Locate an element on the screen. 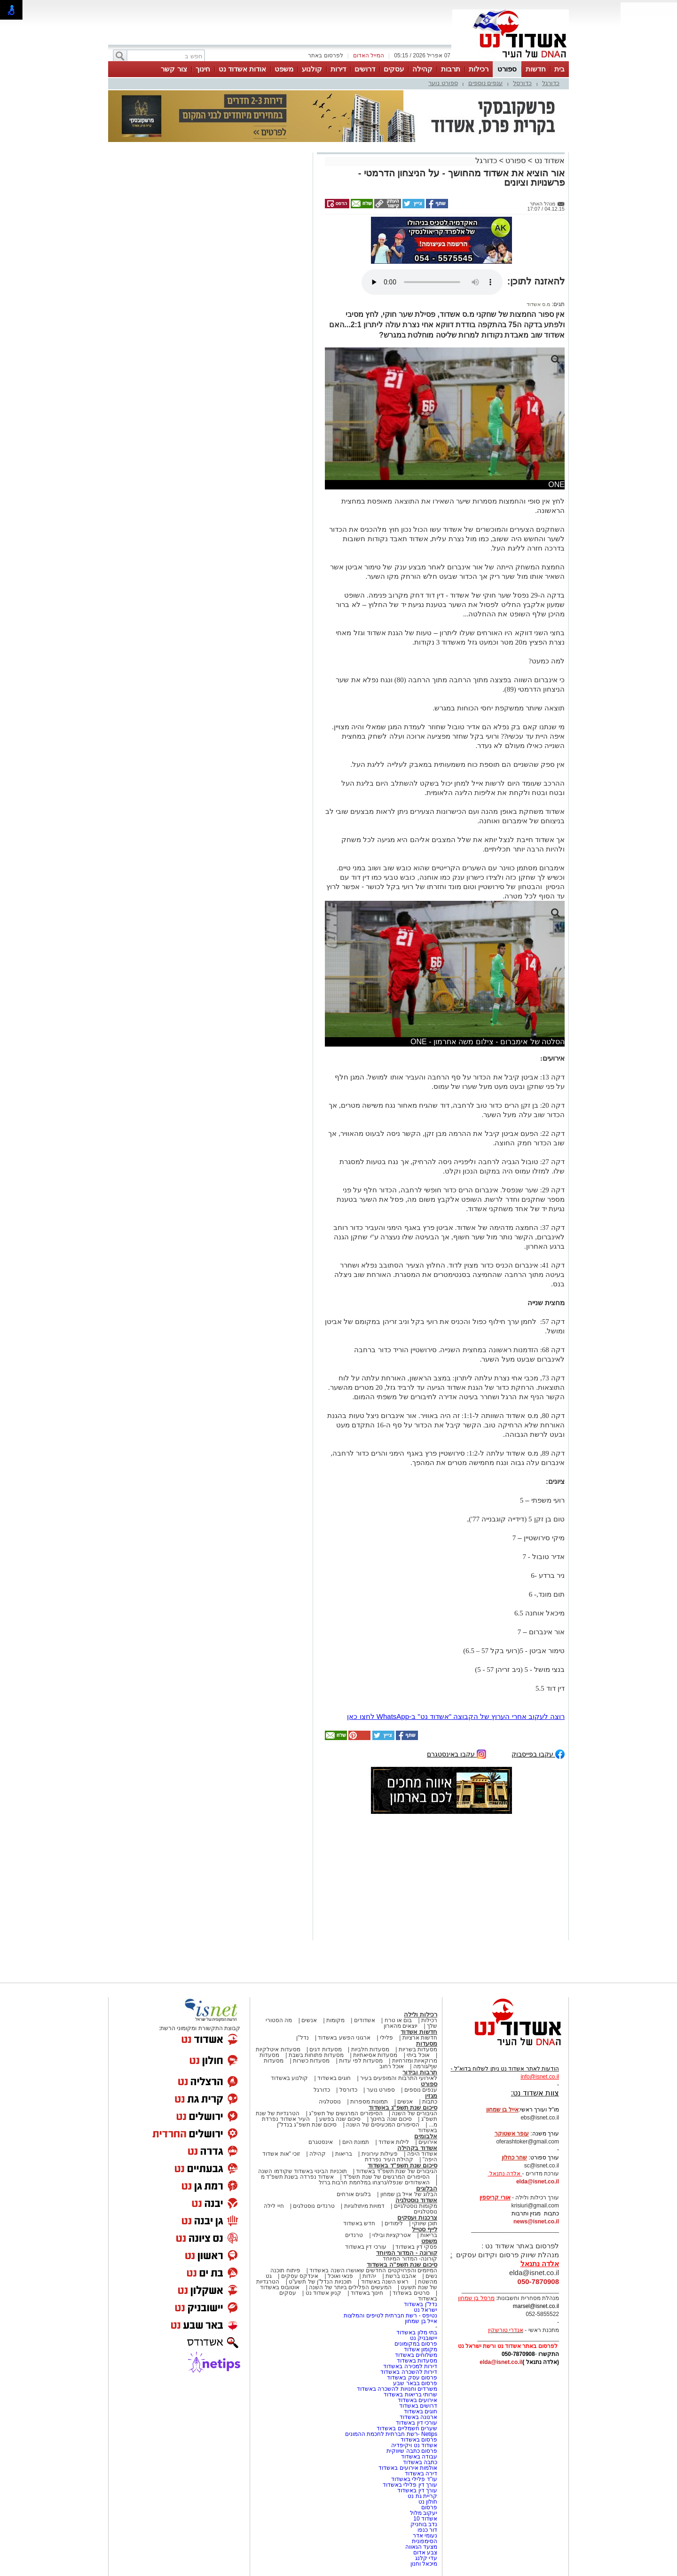  פלילי is located at coordinates (386, 2037).